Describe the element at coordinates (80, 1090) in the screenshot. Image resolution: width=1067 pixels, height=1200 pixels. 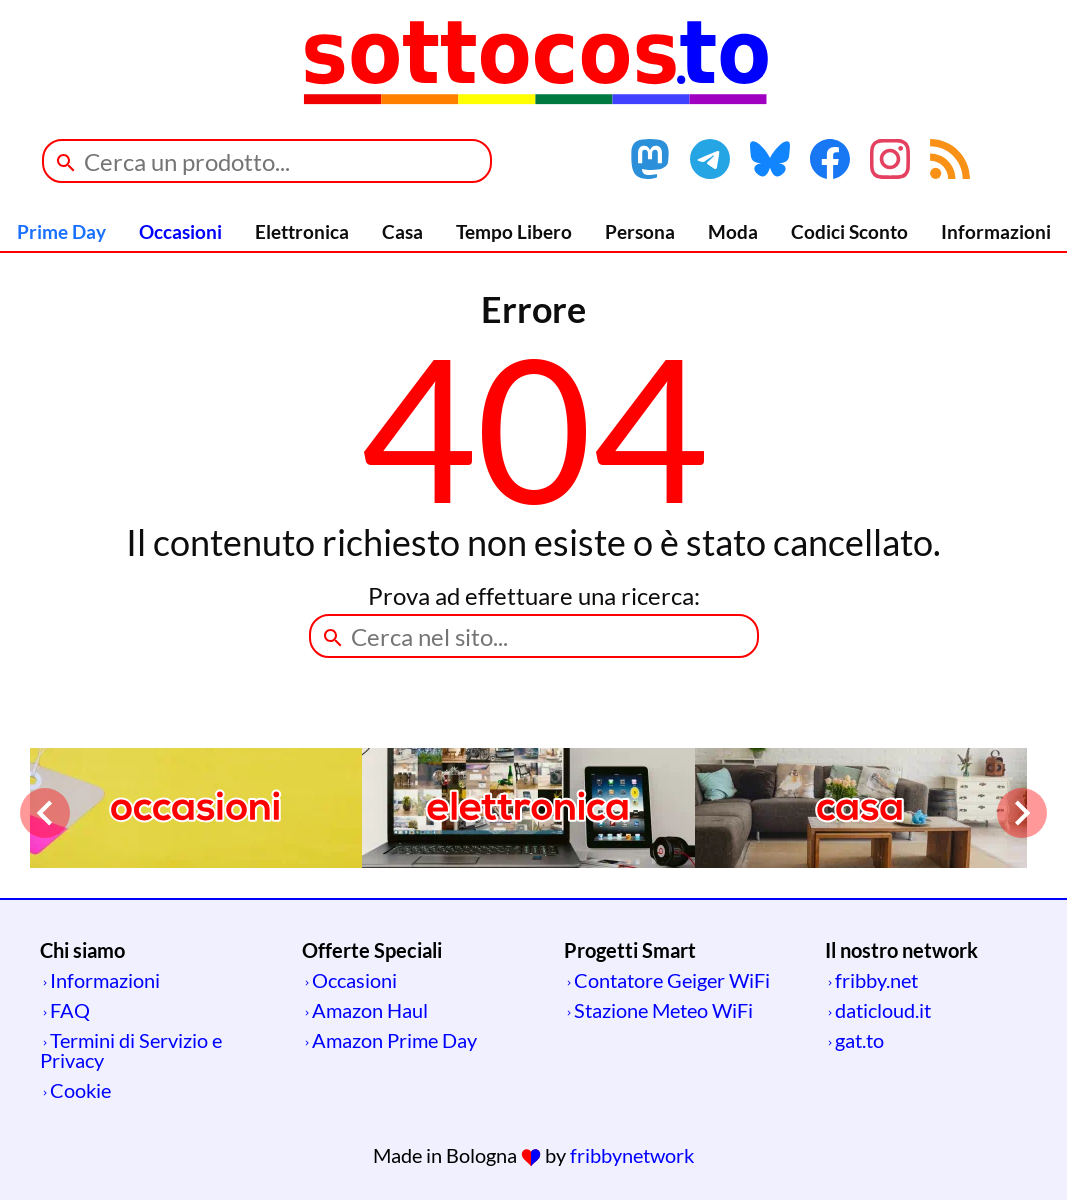
I see `Cookie` at that location.